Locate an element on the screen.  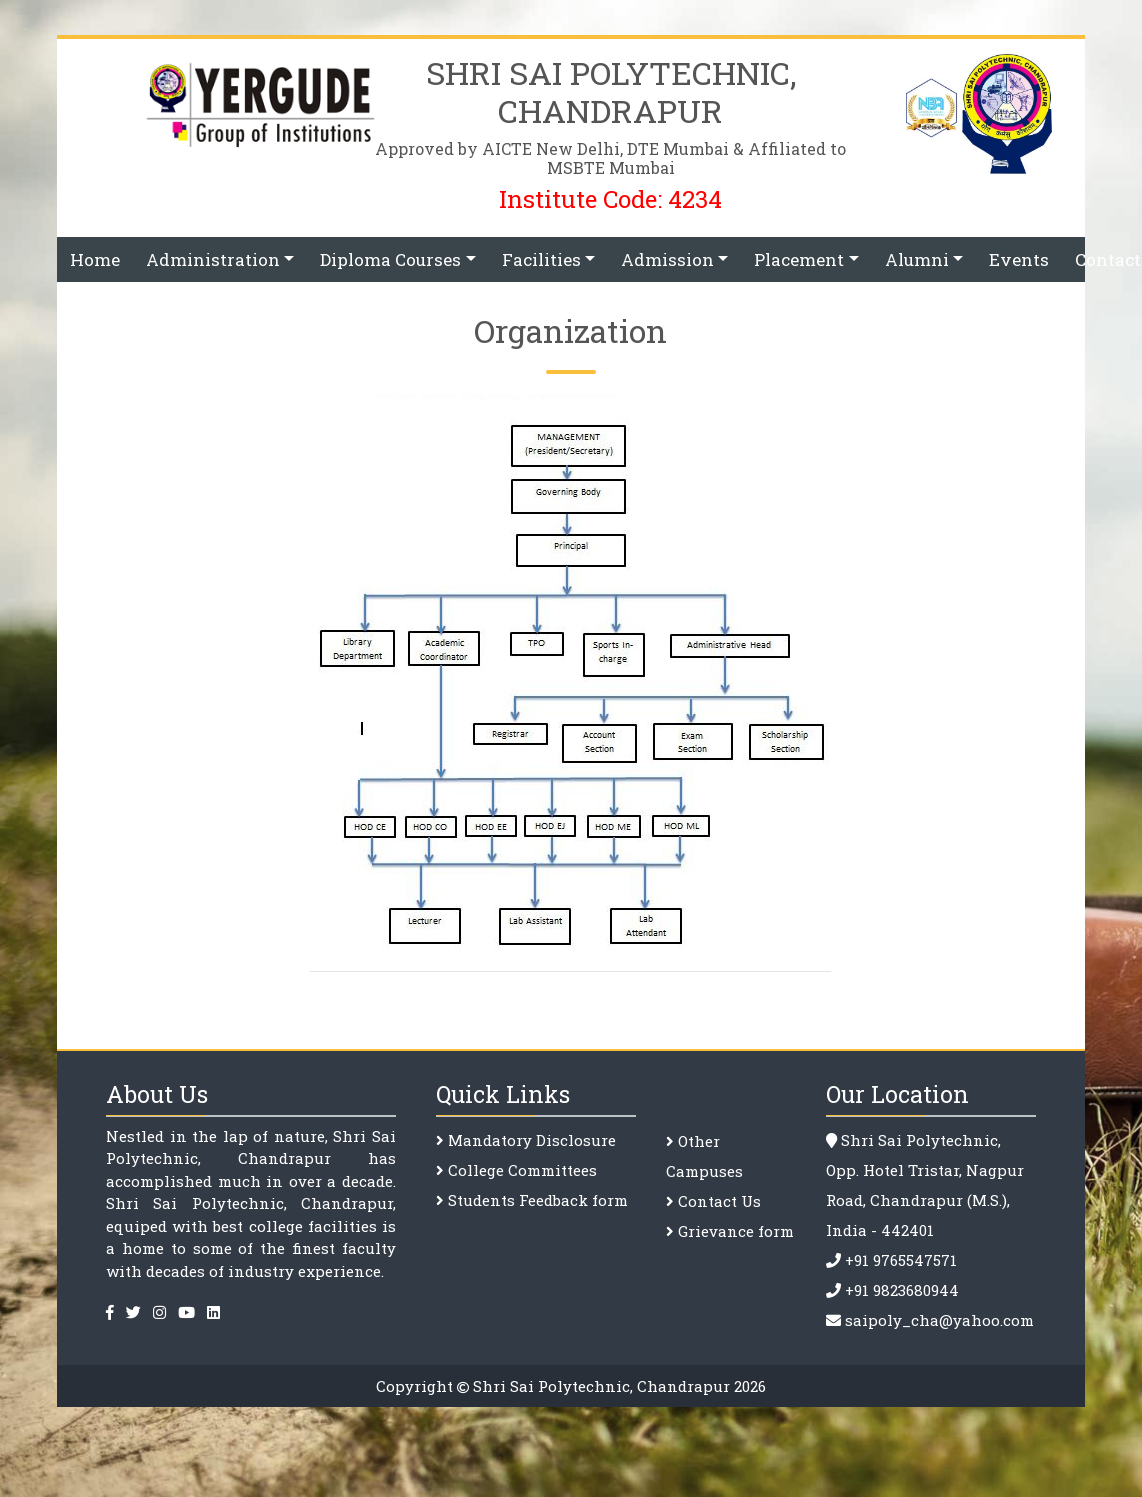
Students Feedback form is located at coordinates (538, 1200).